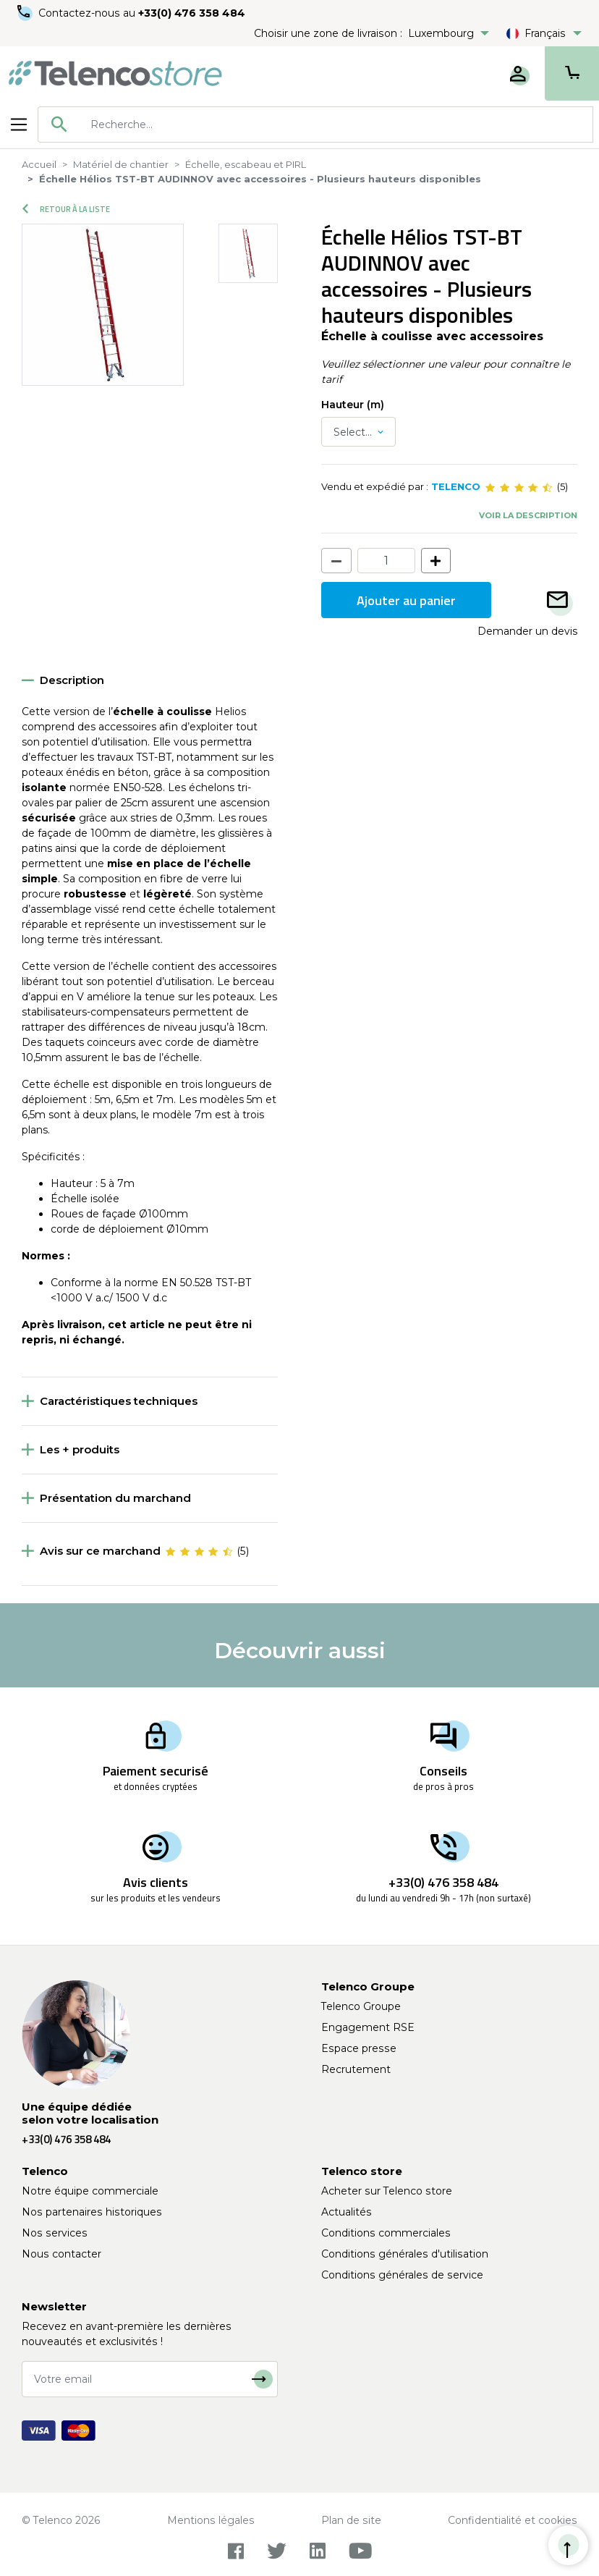 Image resolution: width=599 pixels, height=2576 pixels. What do you see at coordinates (55, 2232) in the screenshot?
I see `Nos services` at bounding box center [55, 2232].